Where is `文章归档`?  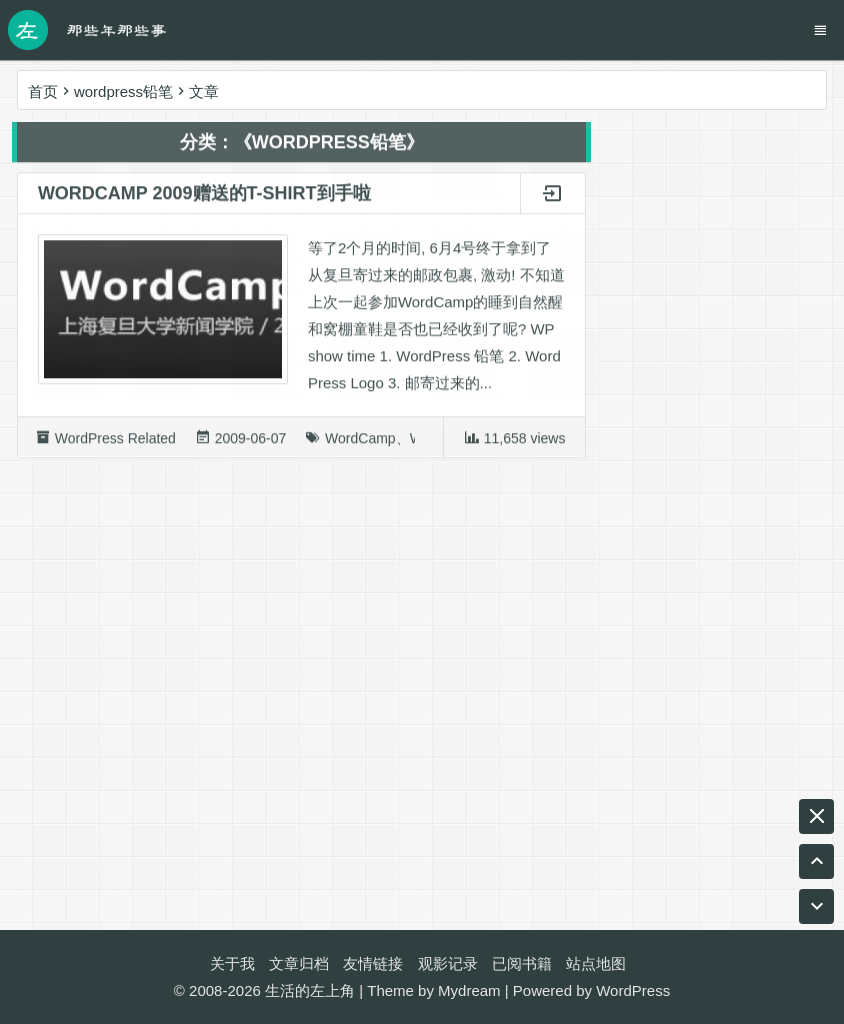
文章归档 is located at coordinates (299, 963).